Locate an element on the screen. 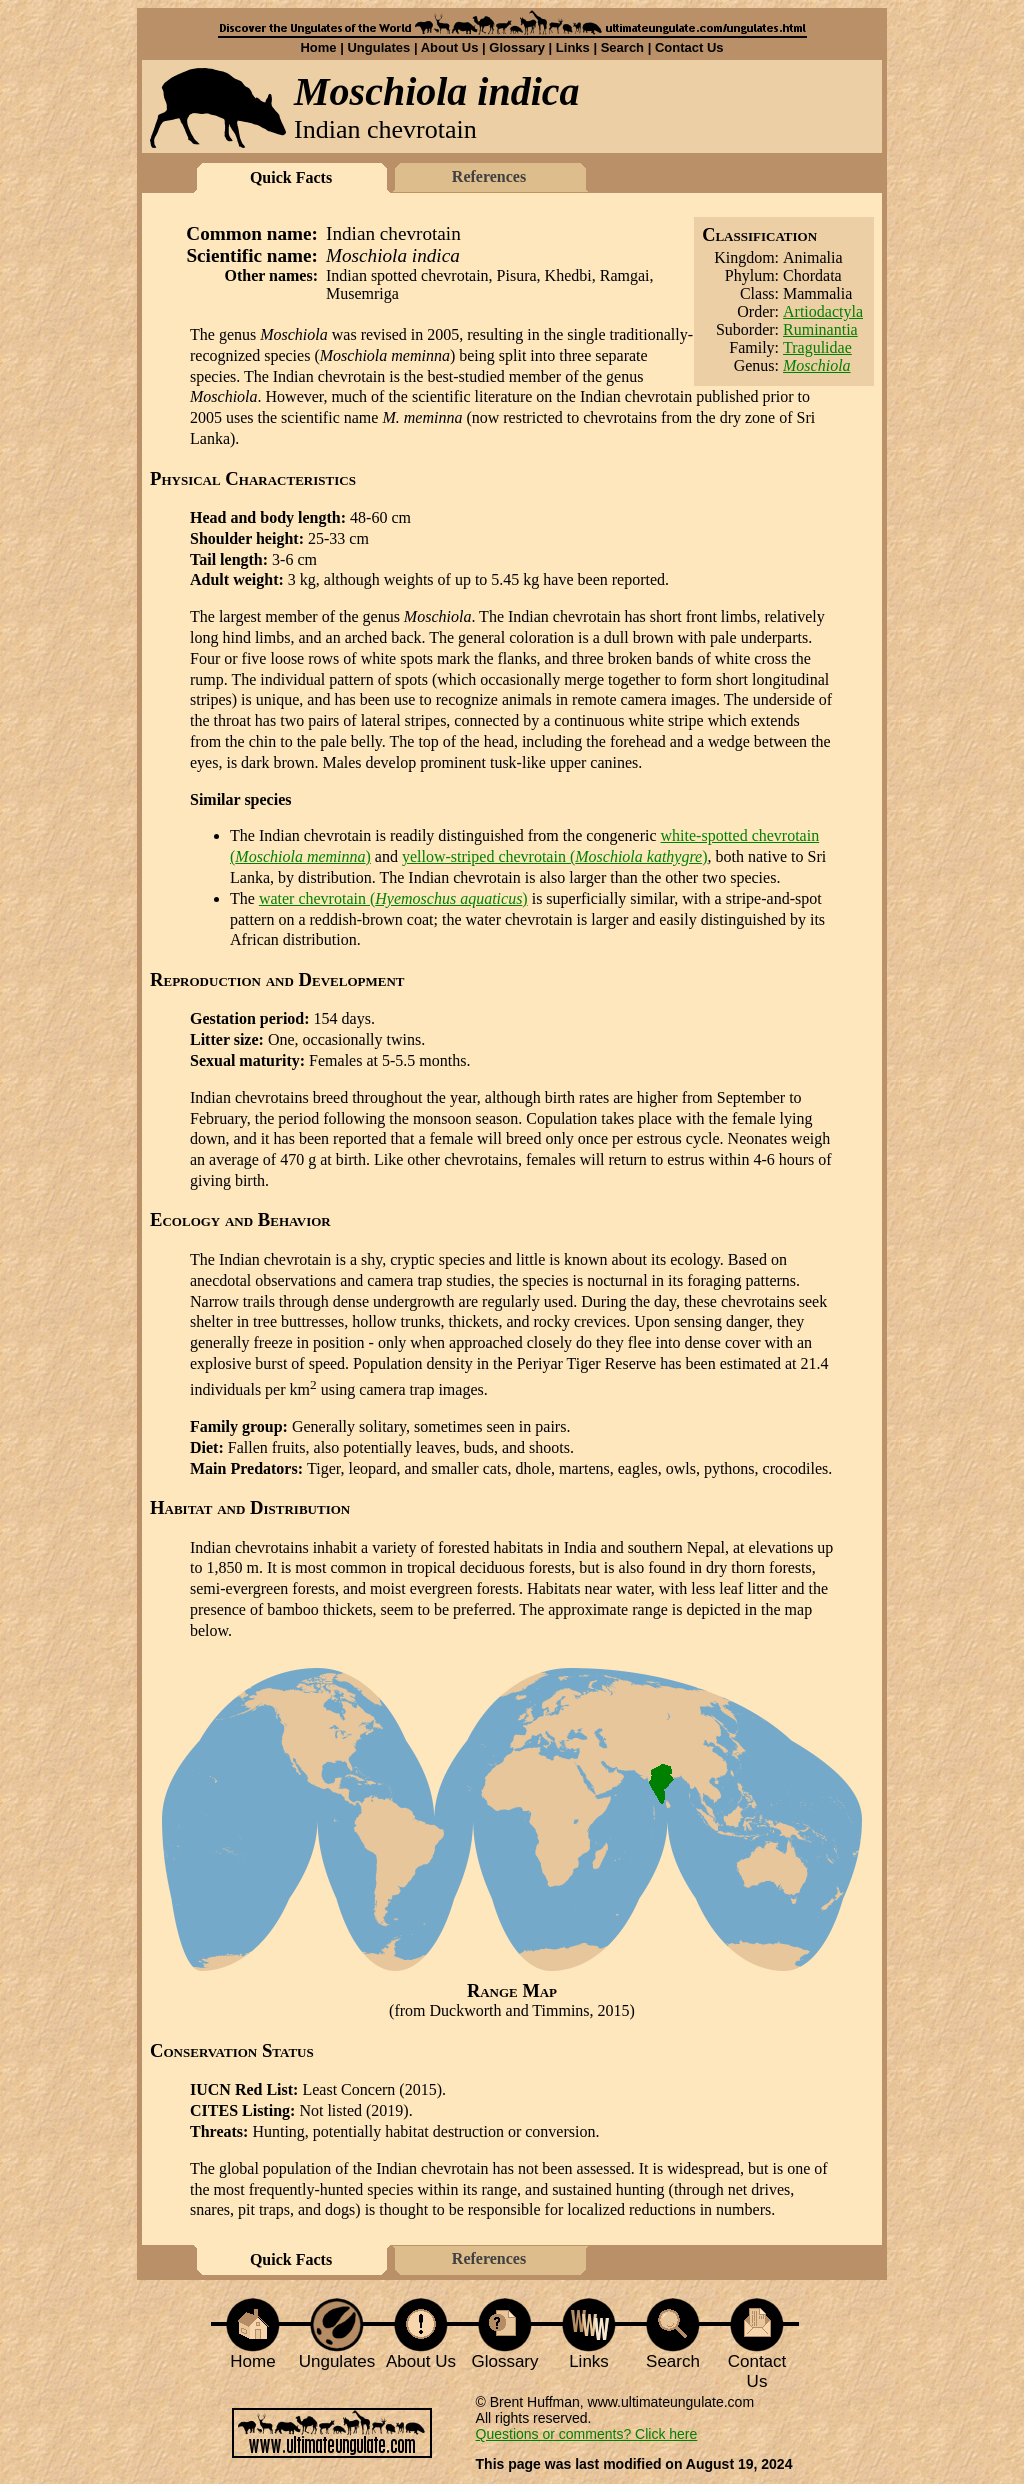 The width and height of the screenshot is (1024, 2484). About Us is located at coordinates (450, 47).